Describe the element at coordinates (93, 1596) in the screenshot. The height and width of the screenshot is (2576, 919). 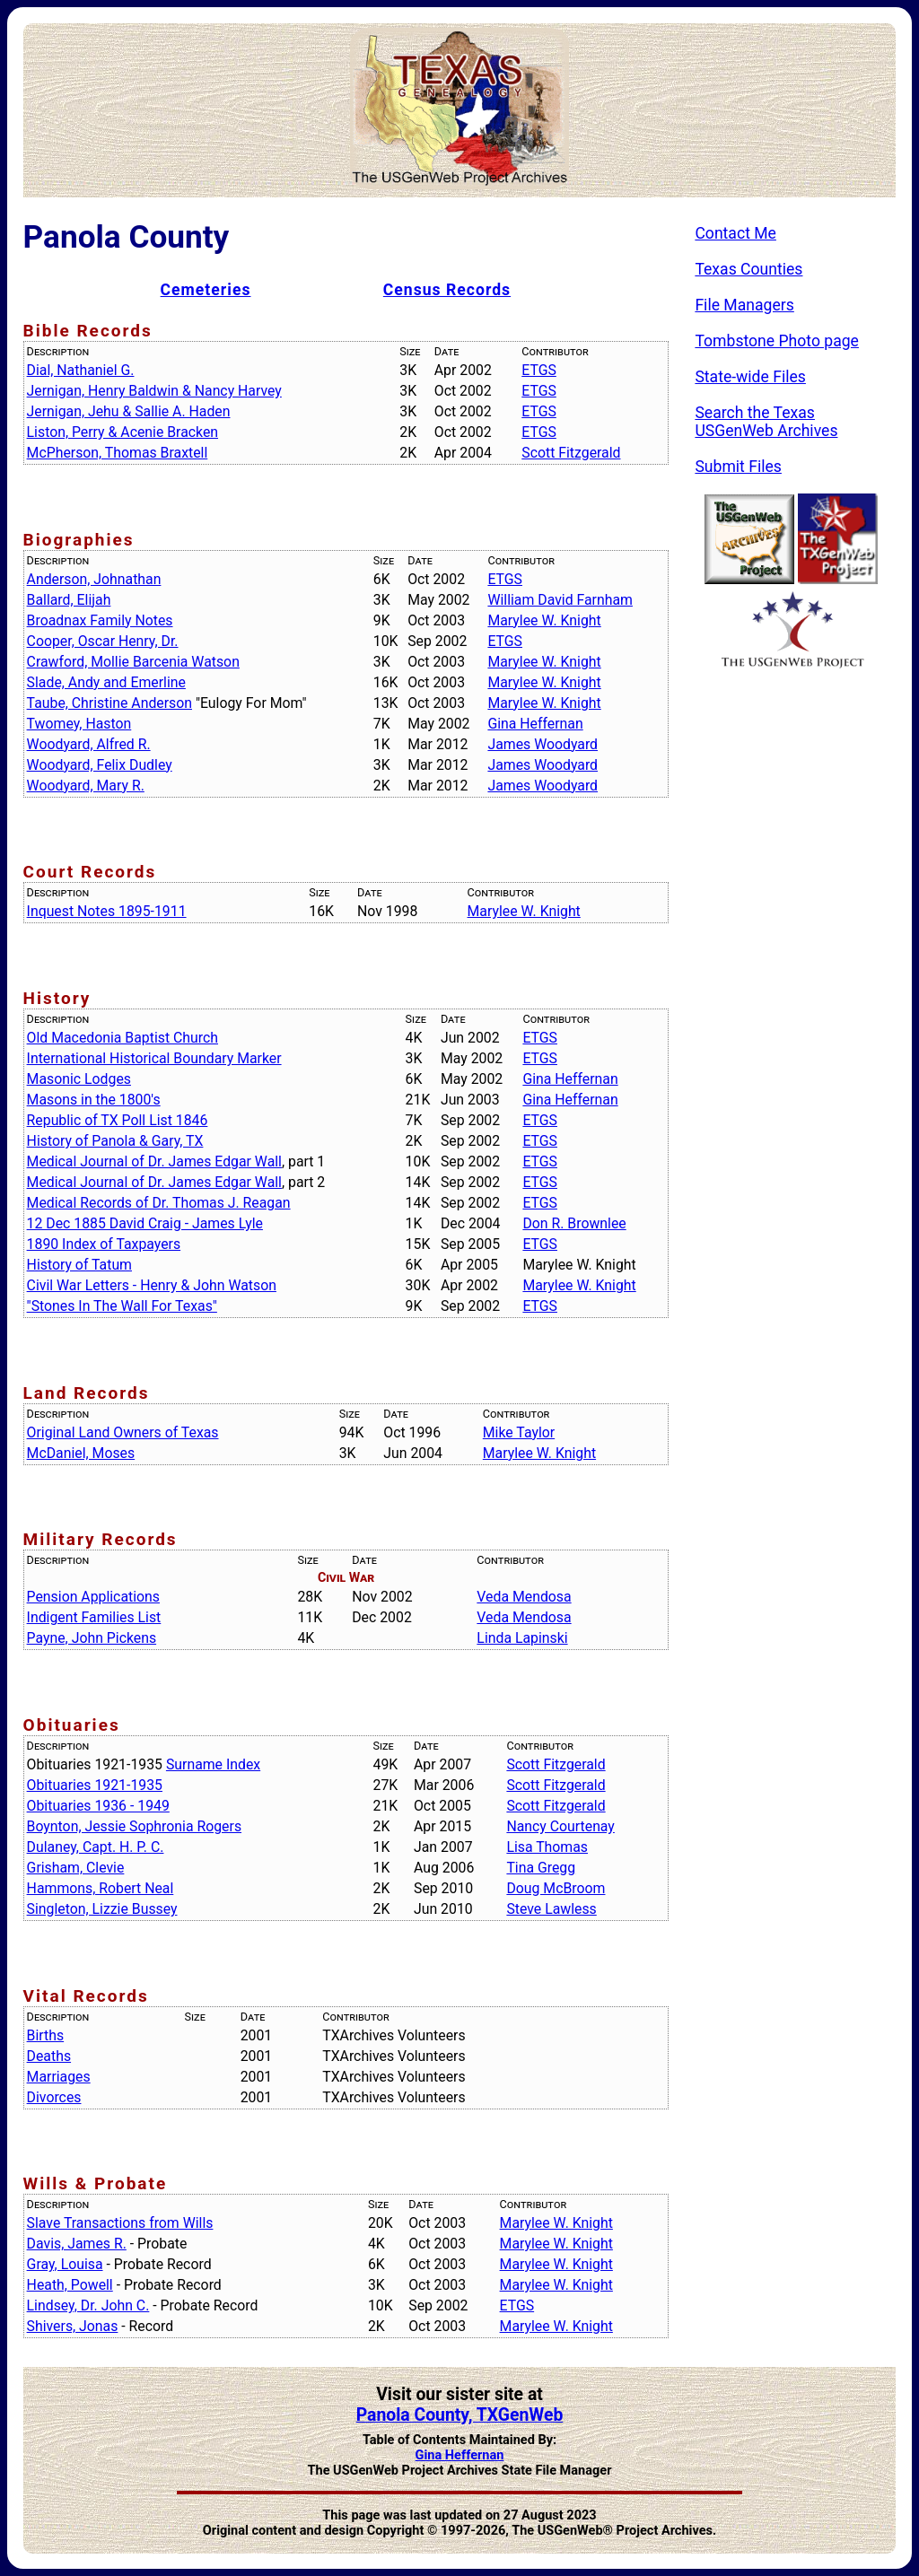
I see `Pension Applications` at that location.